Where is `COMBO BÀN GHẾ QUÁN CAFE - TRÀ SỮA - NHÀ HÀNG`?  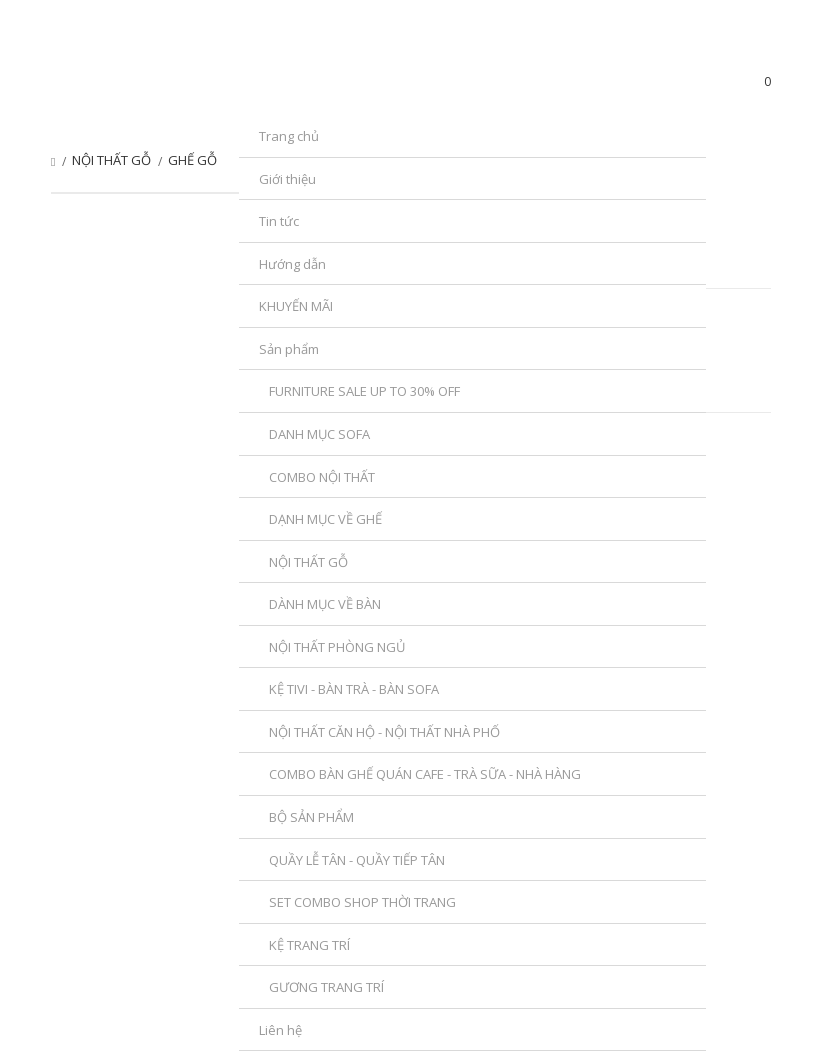
COMBO BÀN GHẾ QUÁN CAFE - TRÀ SỮA - NHÀ HÀNG is located at coordinates (425, 774).